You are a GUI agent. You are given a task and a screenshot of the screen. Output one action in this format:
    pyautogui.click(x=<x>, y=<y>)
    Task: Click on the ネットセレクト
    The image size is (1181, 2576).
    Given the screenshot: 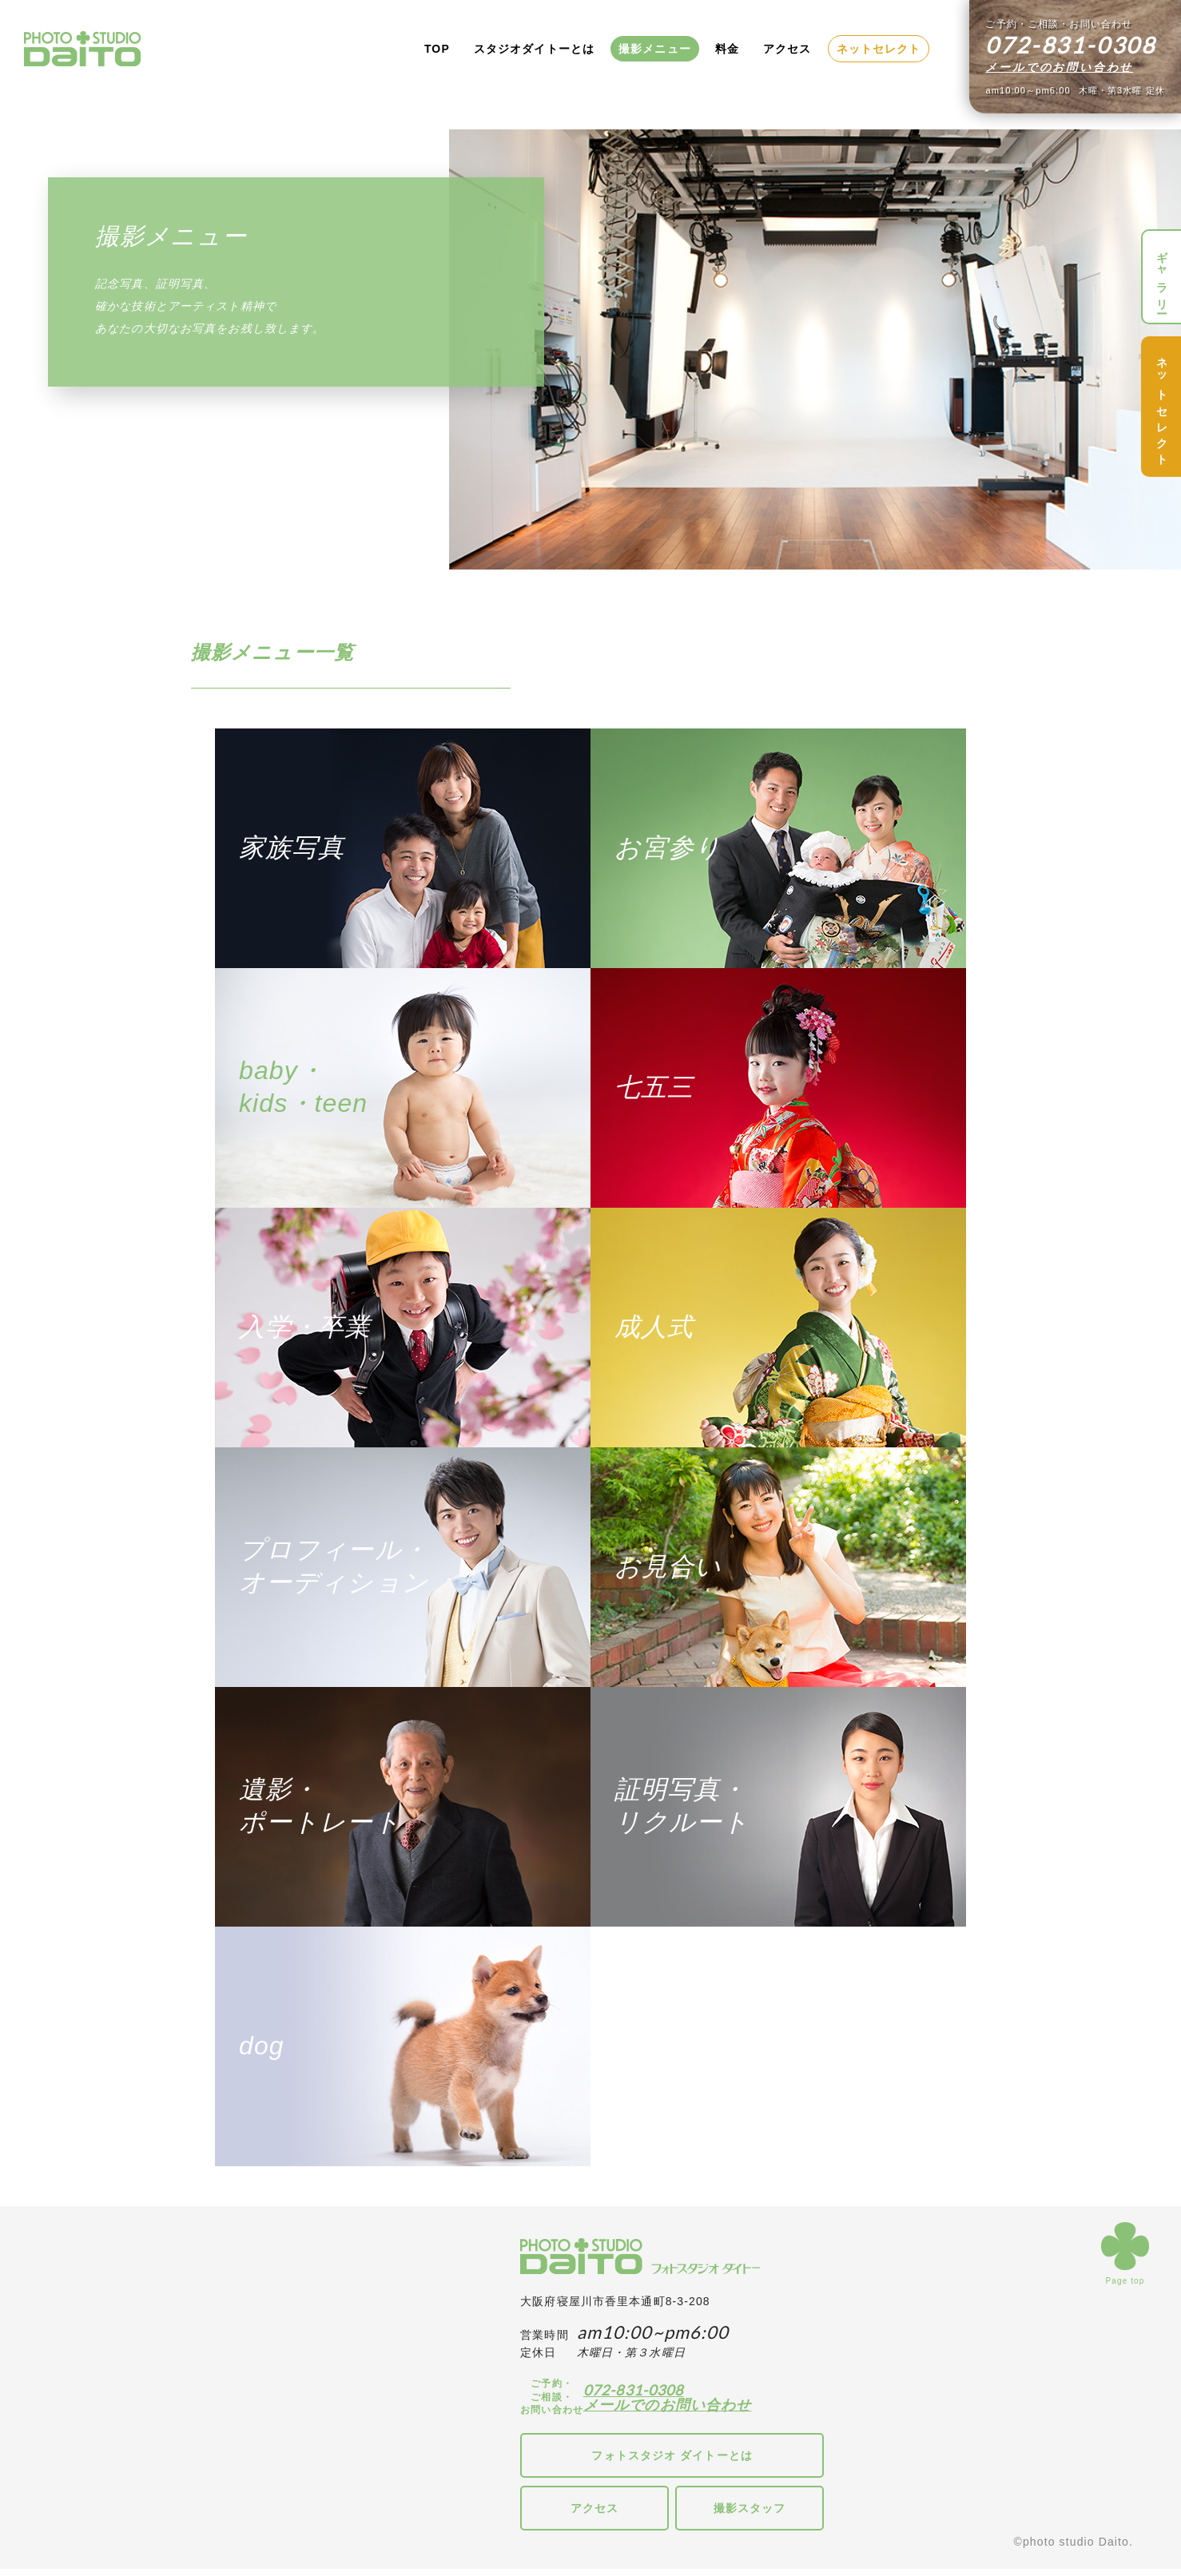 What is the action you would take?
    pyautogui.click(x=879, y=48)
    